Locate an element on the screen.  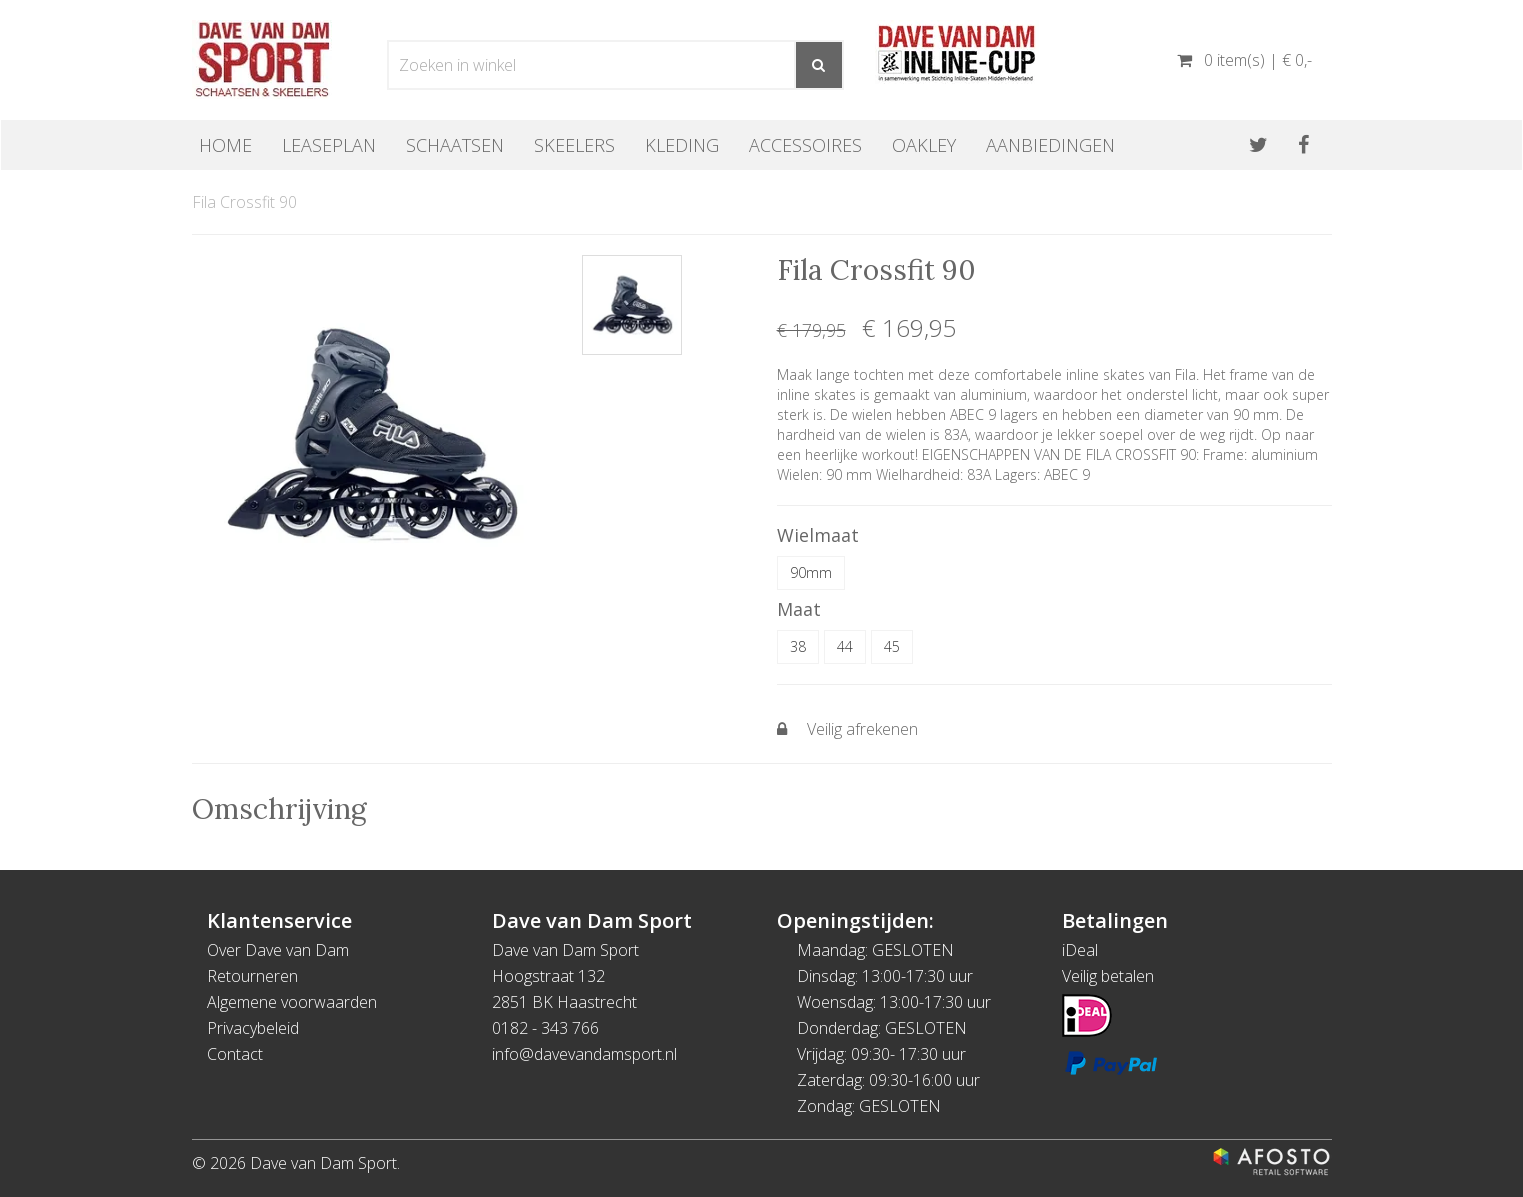
38 is located at coordinates (798, 646).